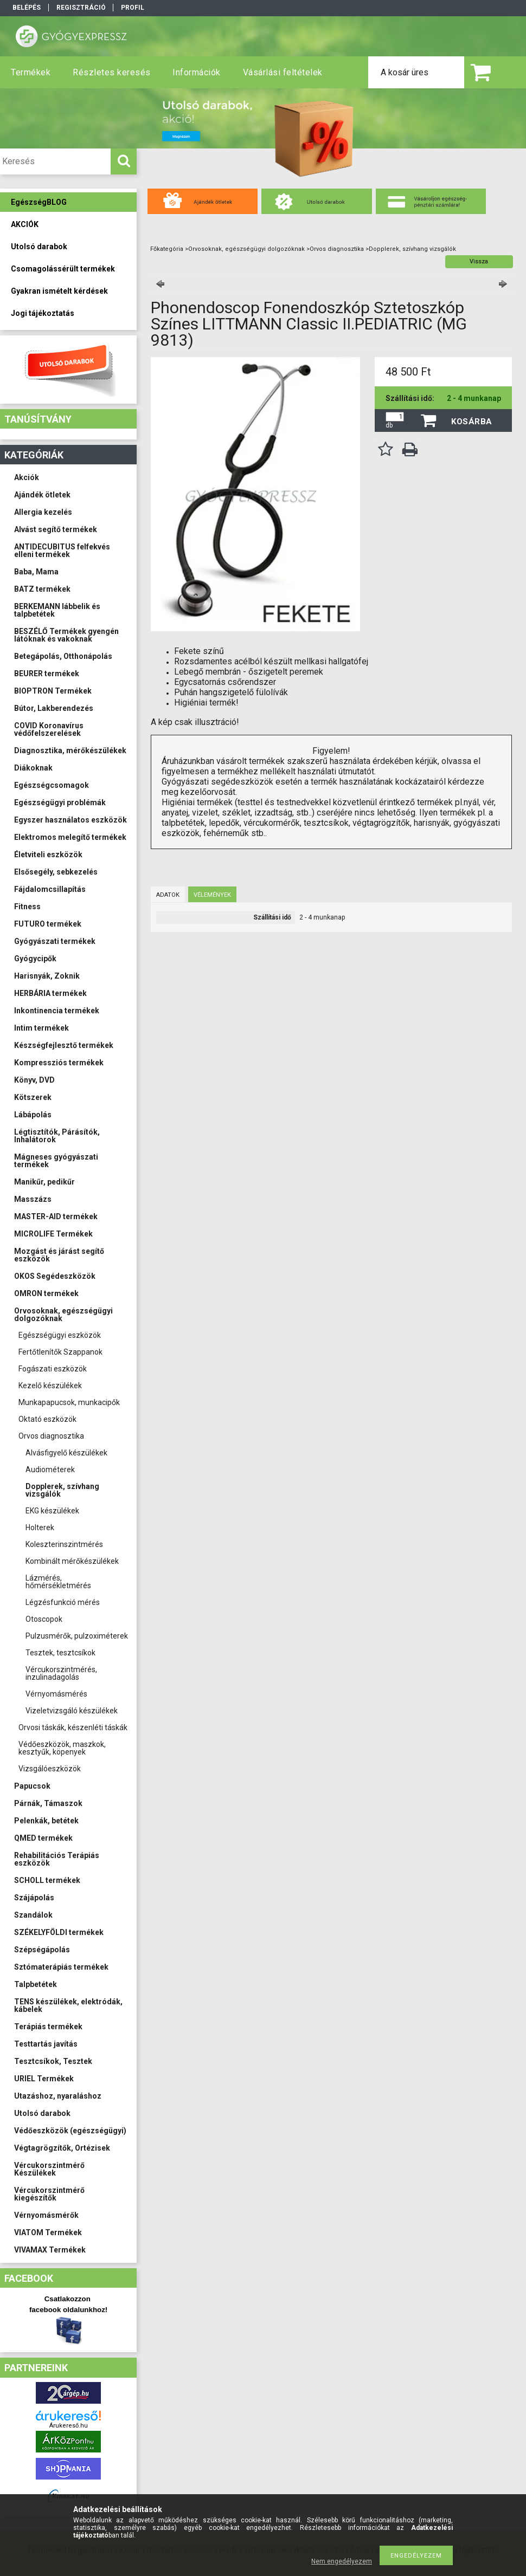  I want to click on Lázmérés, hőmérsékletmérés, so click(58, 1582).